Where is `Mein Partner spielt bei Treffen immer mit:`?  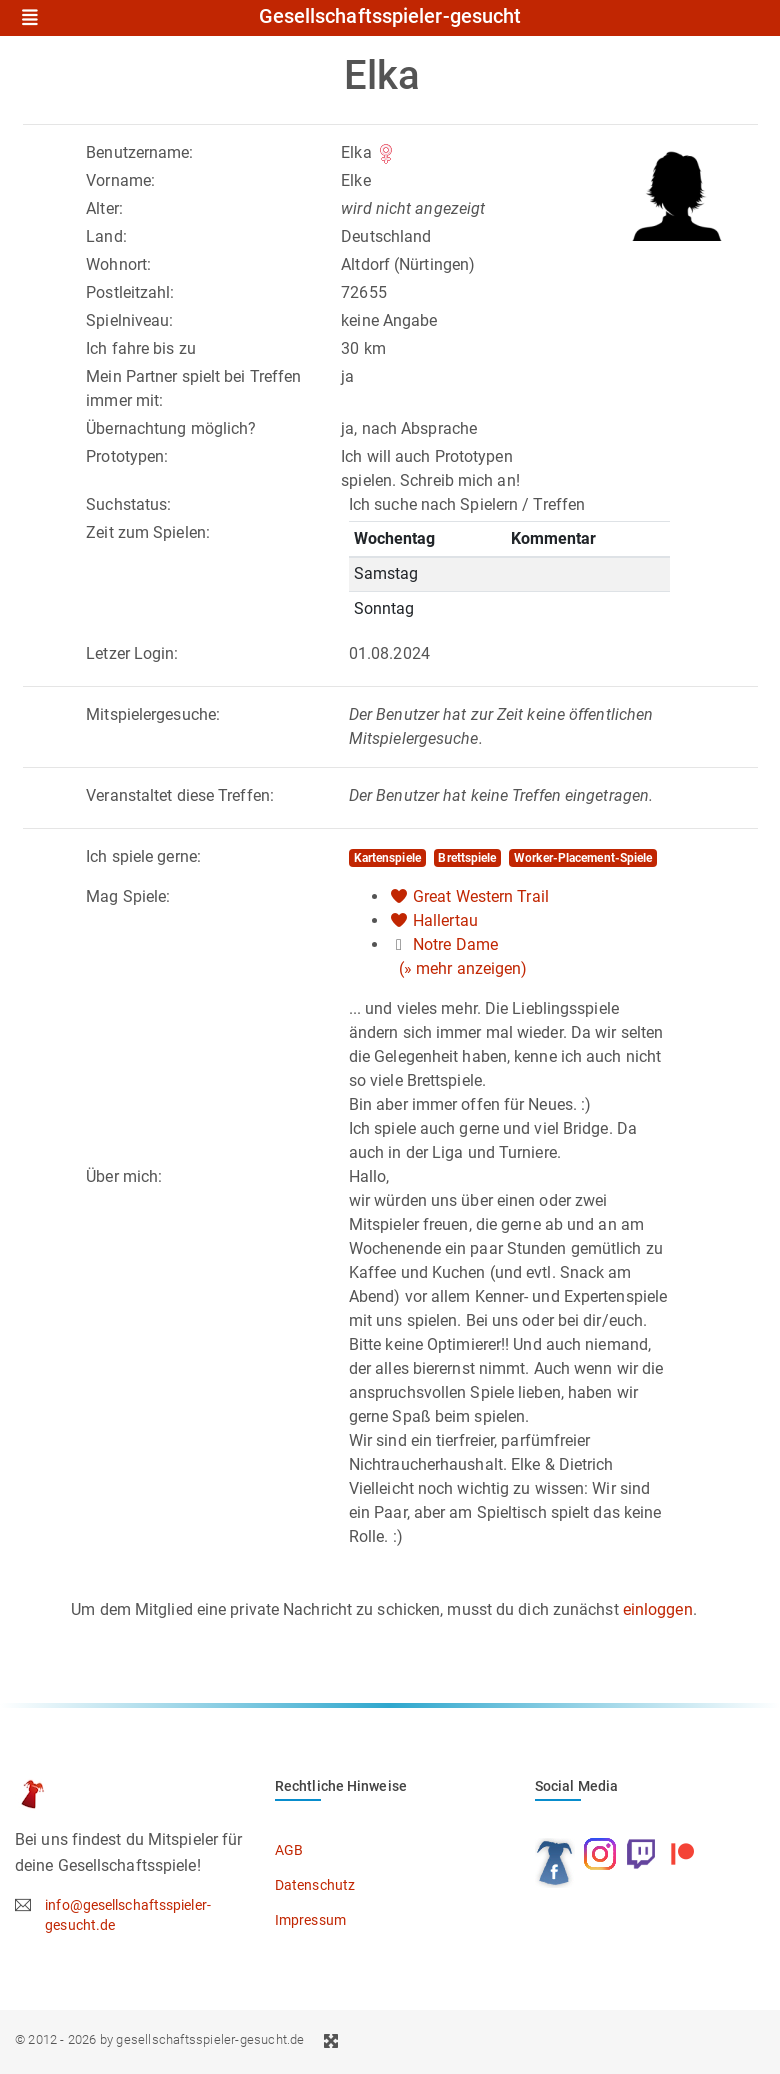
Mein Partner spielt bei Treffen immer mit: is located at coordinates (193, 388).